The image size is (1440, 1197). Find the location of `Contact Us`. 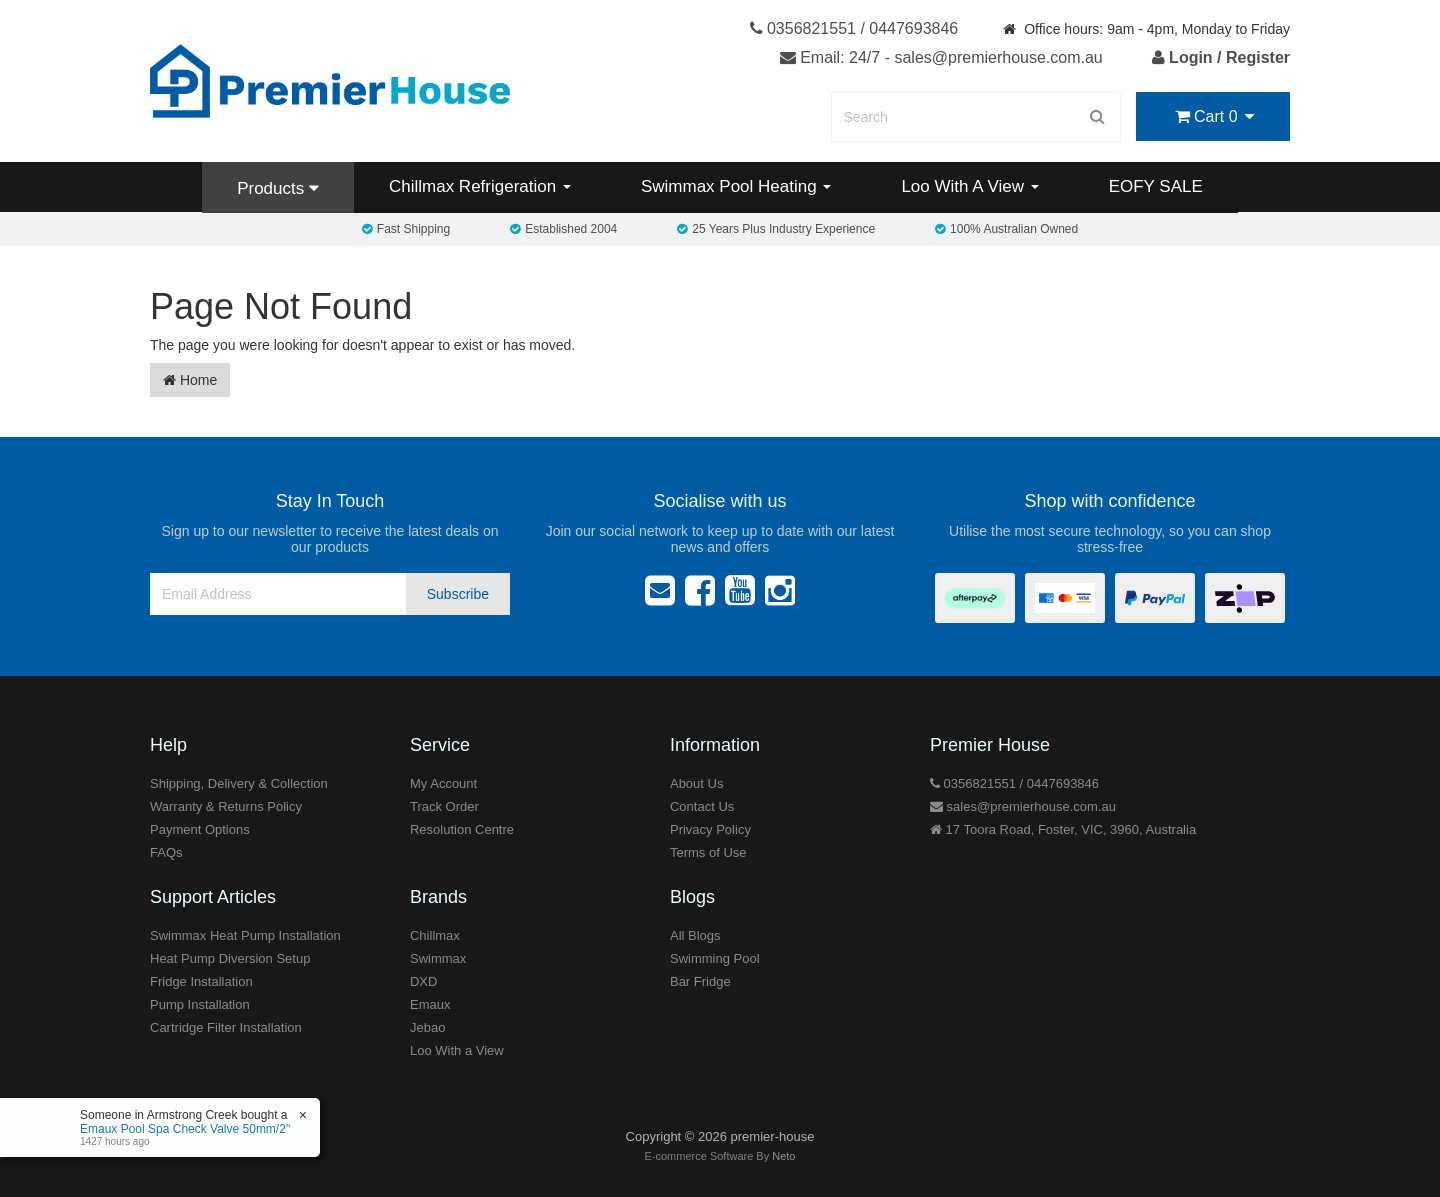

Contact Us is located at coordinates (702, 806).